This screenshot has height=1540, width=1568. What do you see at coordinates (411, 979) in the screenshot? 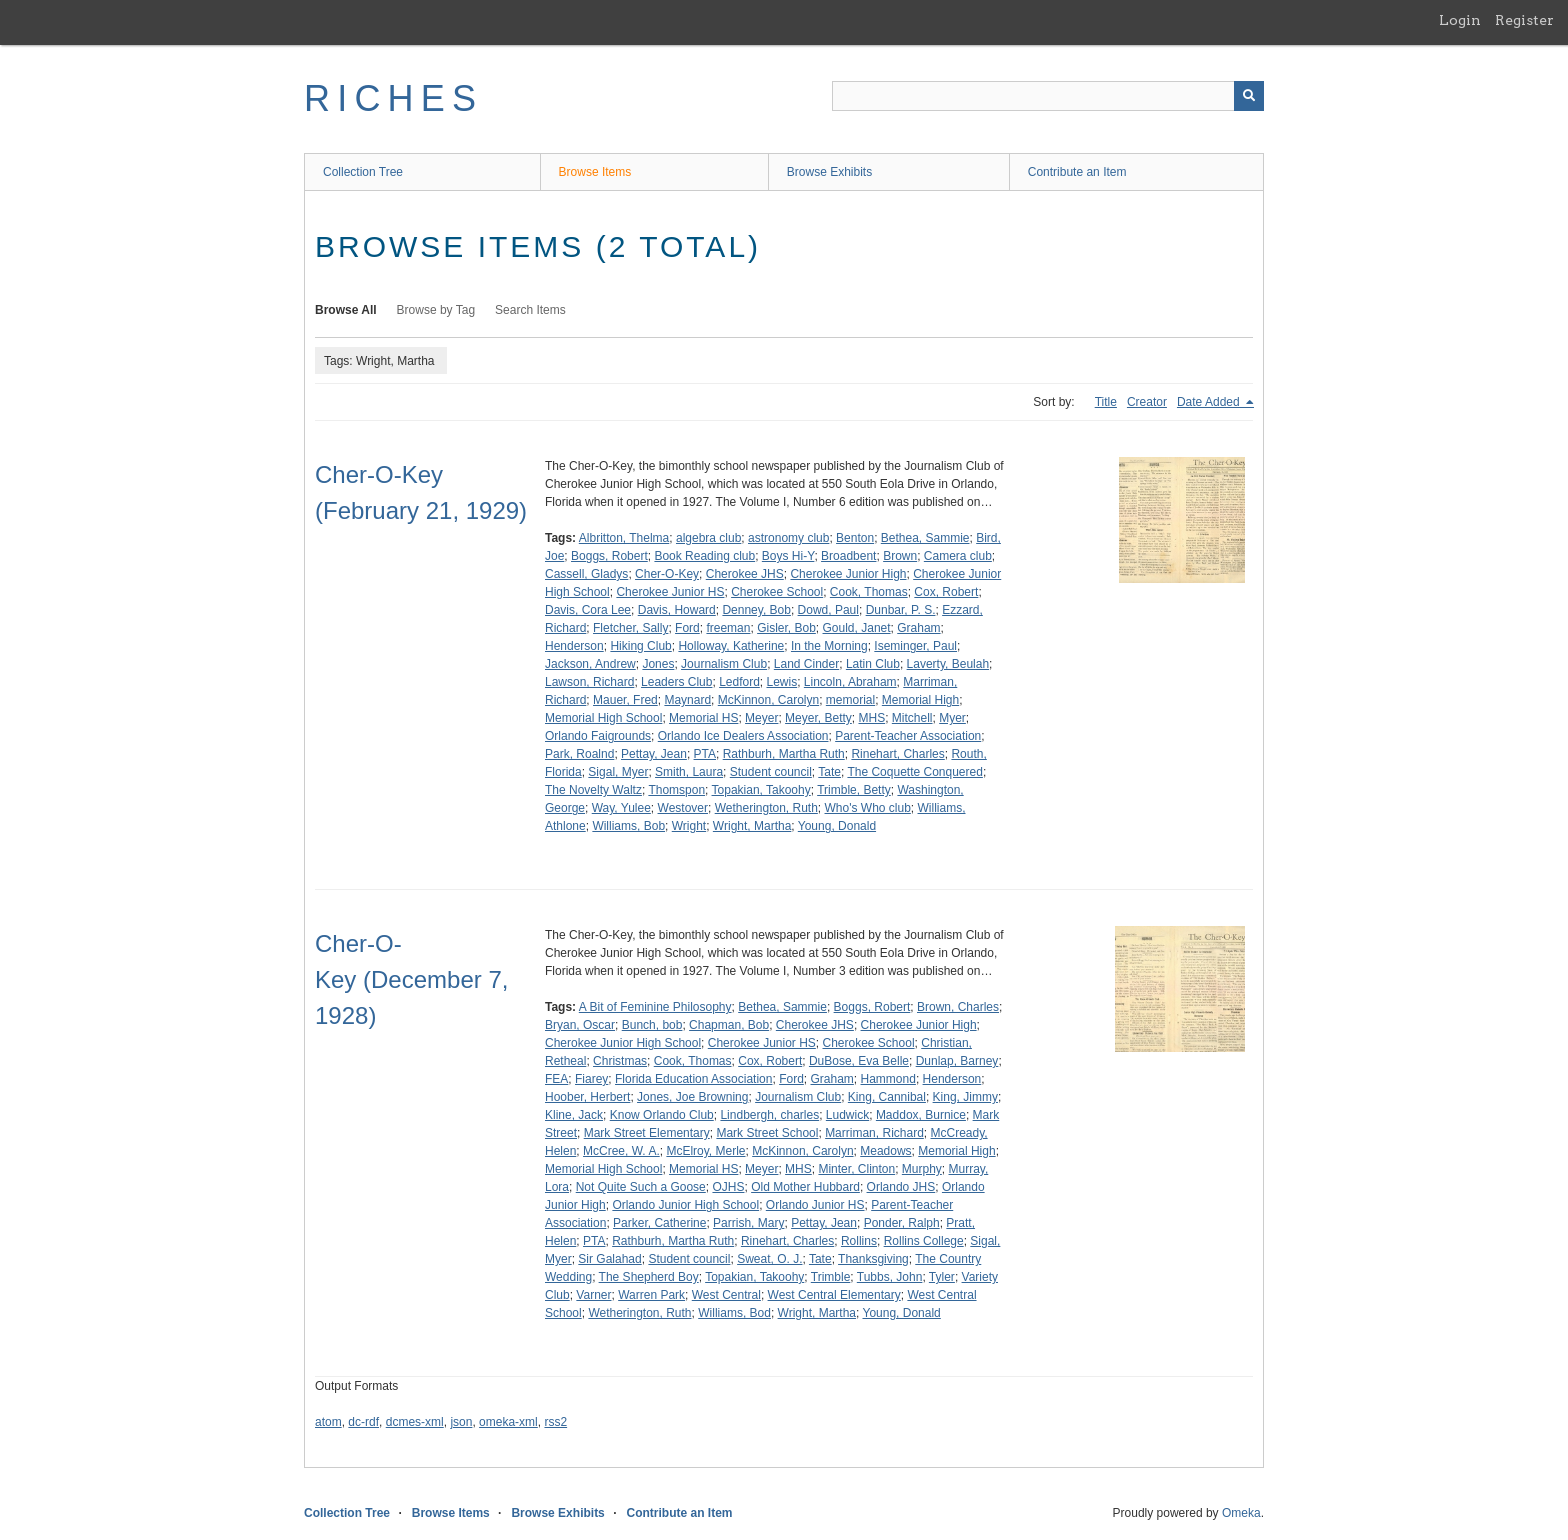
I see `Cher-O-Key (December 7, 1928)` at bounding box center [411, 979].